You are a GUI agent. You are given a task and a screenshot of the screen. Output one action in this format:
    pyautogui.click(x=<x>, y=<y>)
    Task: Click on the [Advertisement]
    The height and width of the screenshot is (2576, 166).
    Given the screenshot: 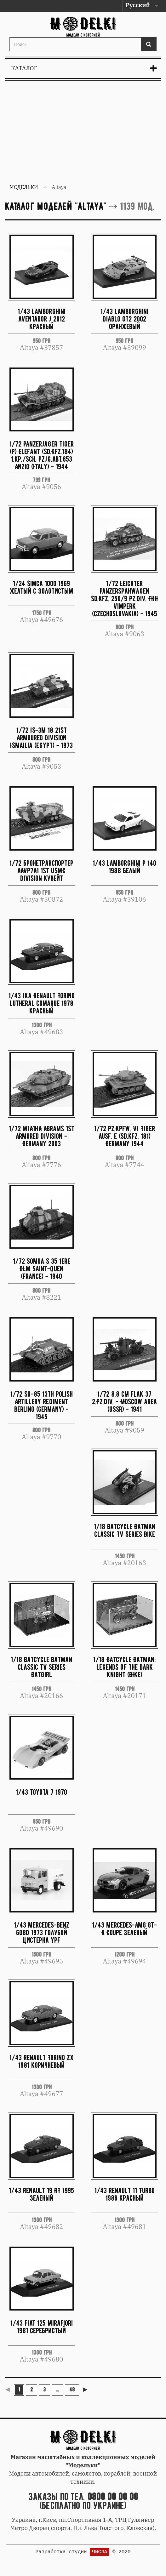 What is the action you would take?
    pyautogui.click(x=83, y=133)
    